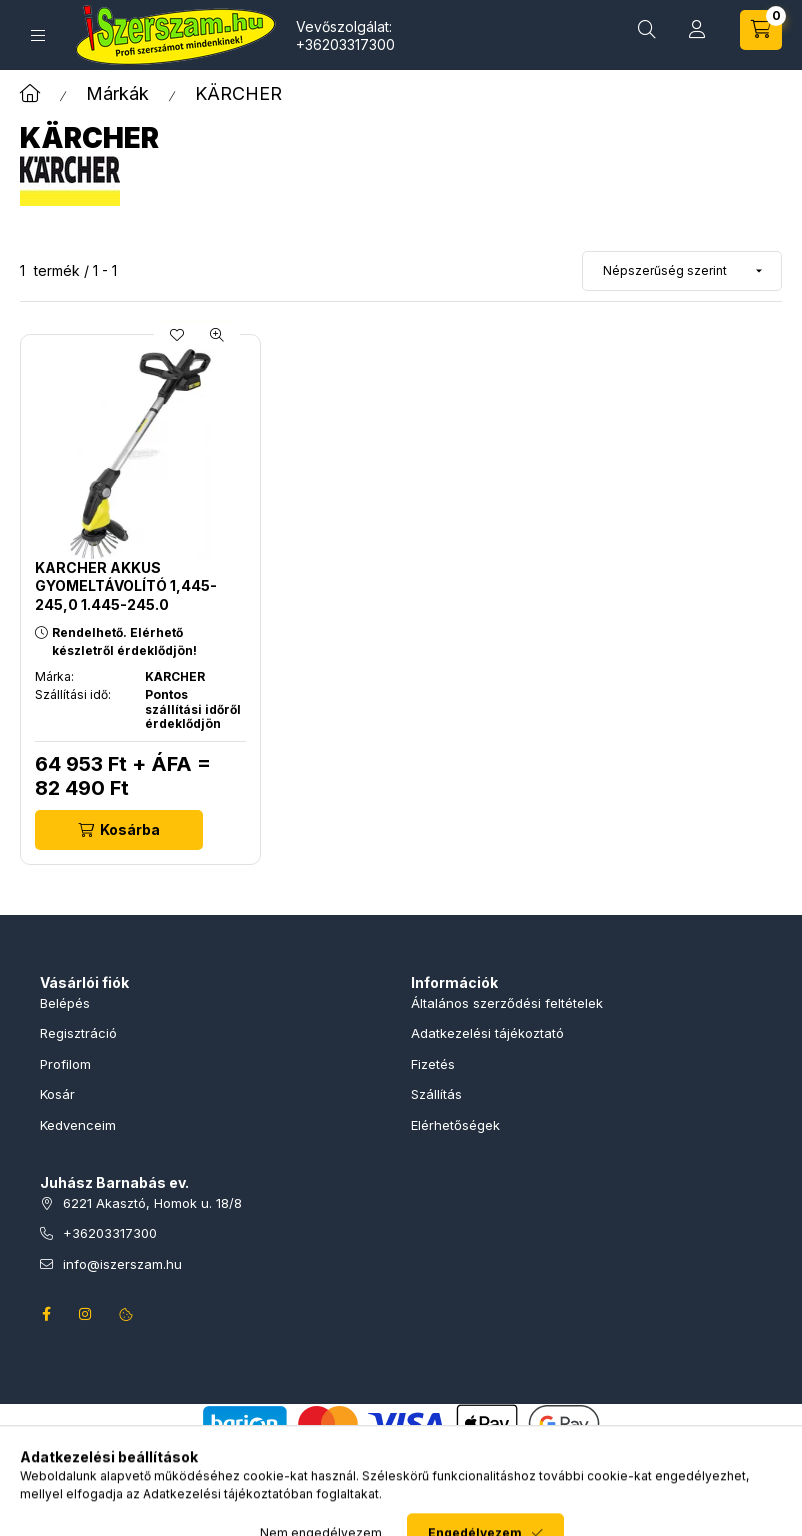 The image size is (802, 1536). I want to click on [Kedvencekhez], so click(177, 335).